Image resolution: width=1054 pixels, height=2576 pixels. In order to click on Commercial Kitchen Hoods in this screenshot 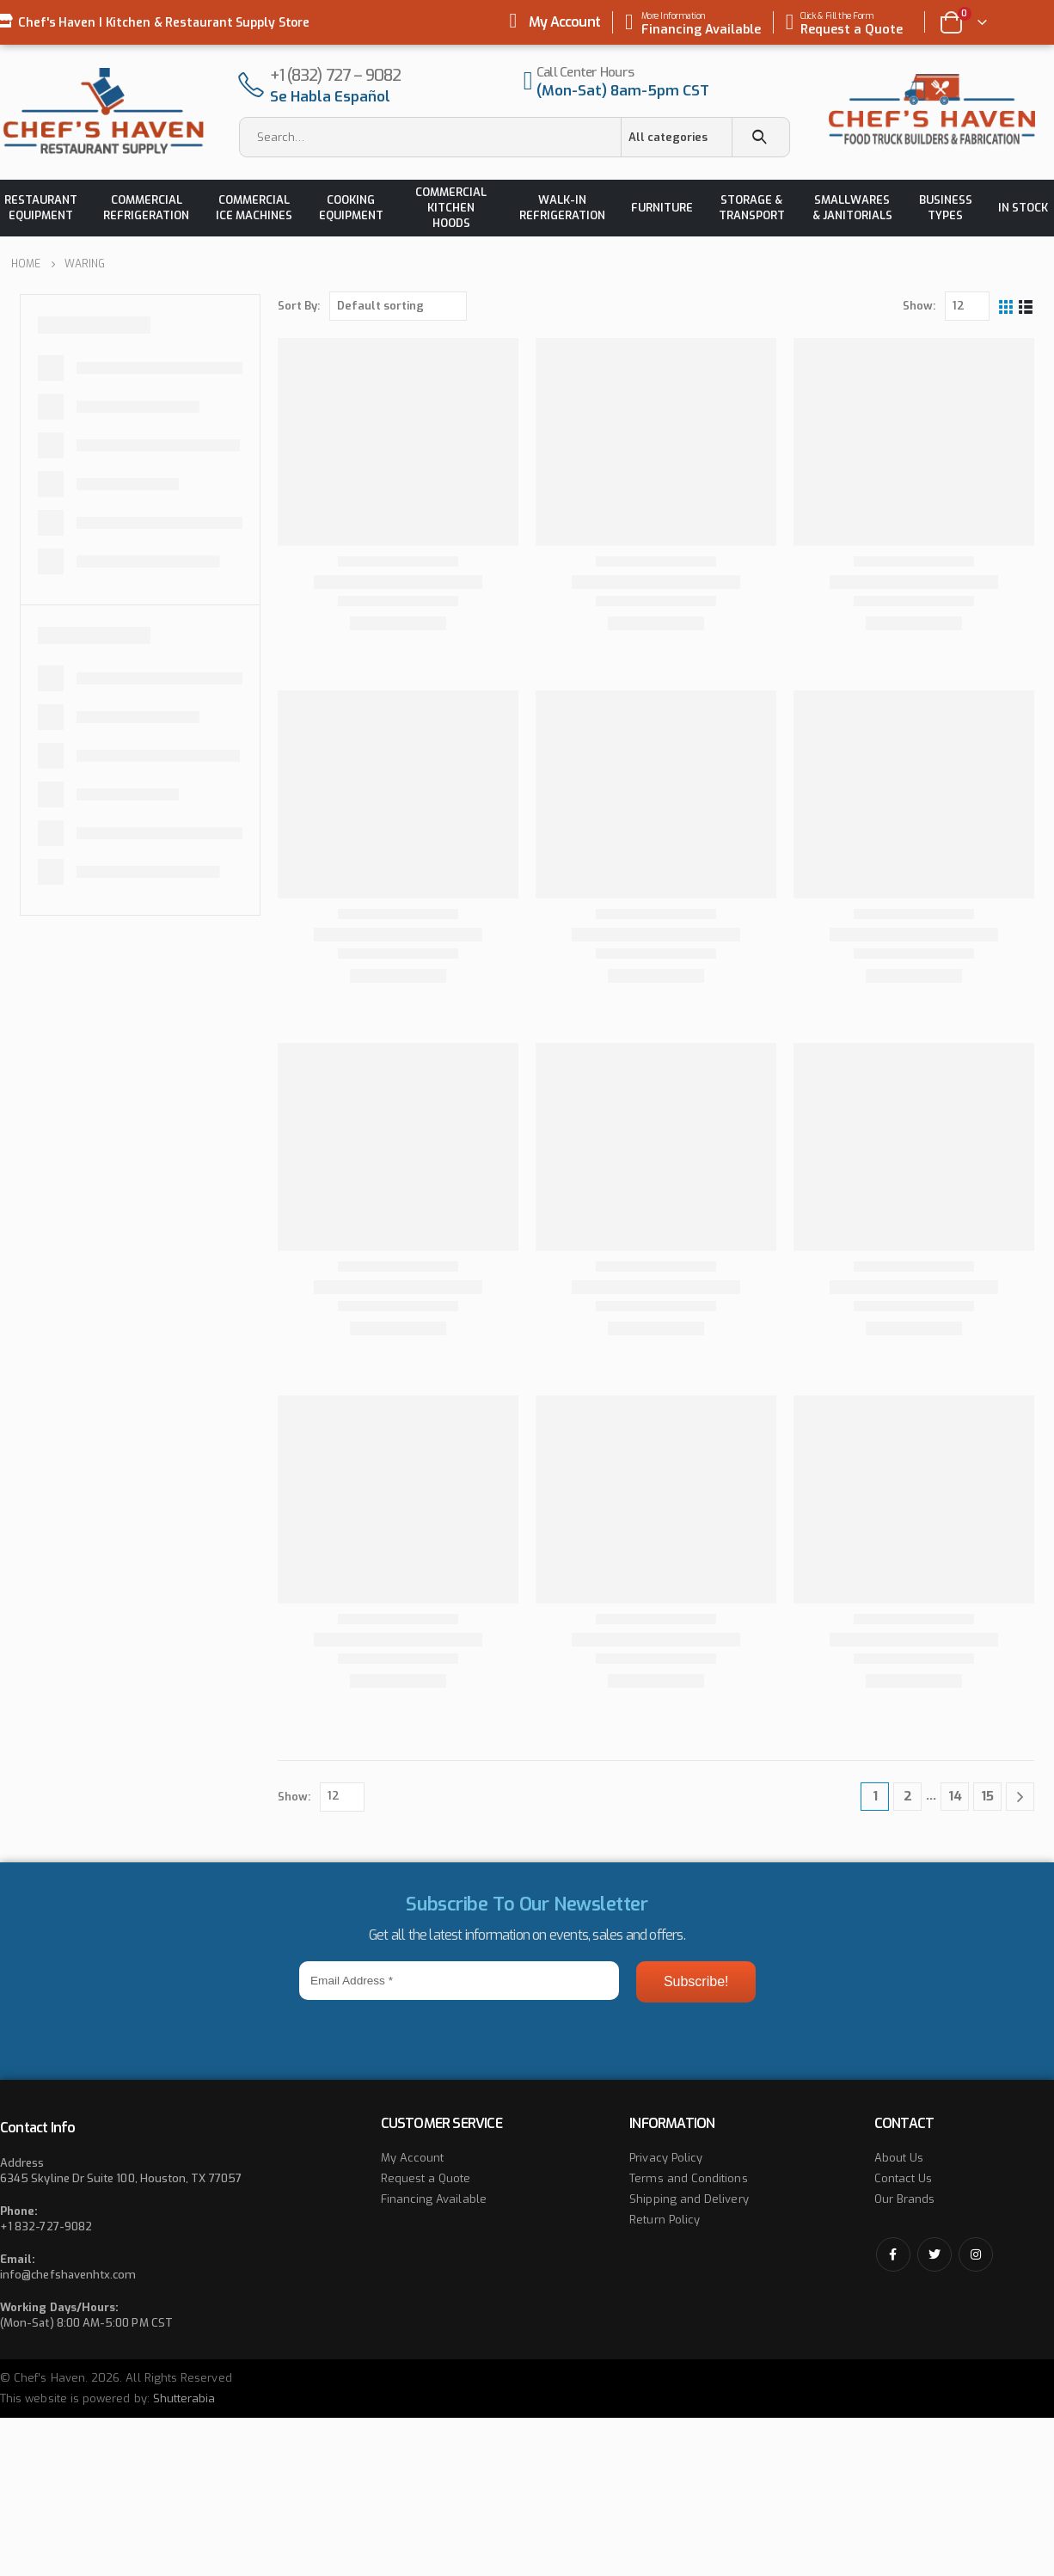, I will do `click(451, 207)`.